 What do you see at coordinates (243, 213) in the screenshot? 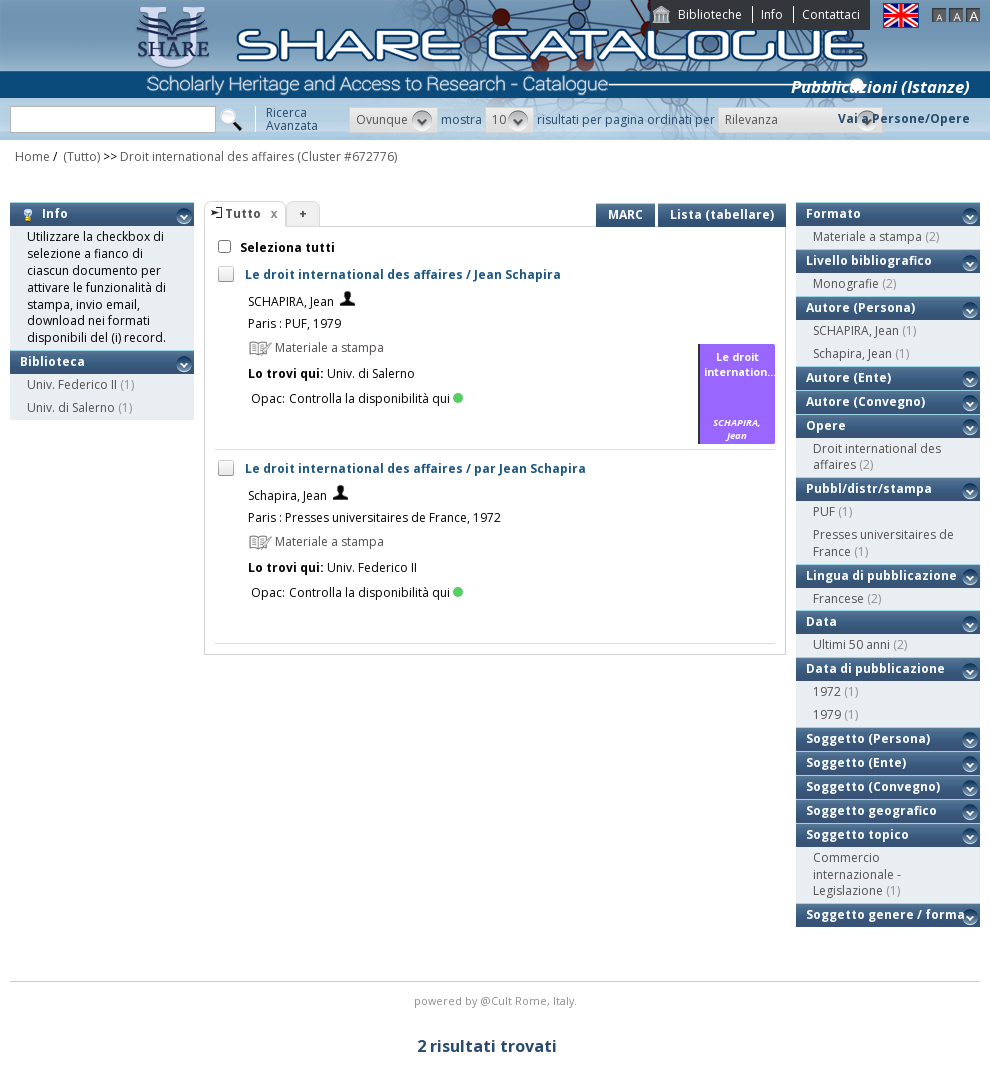
I see `Tutto` at bounding box center [243, 213].